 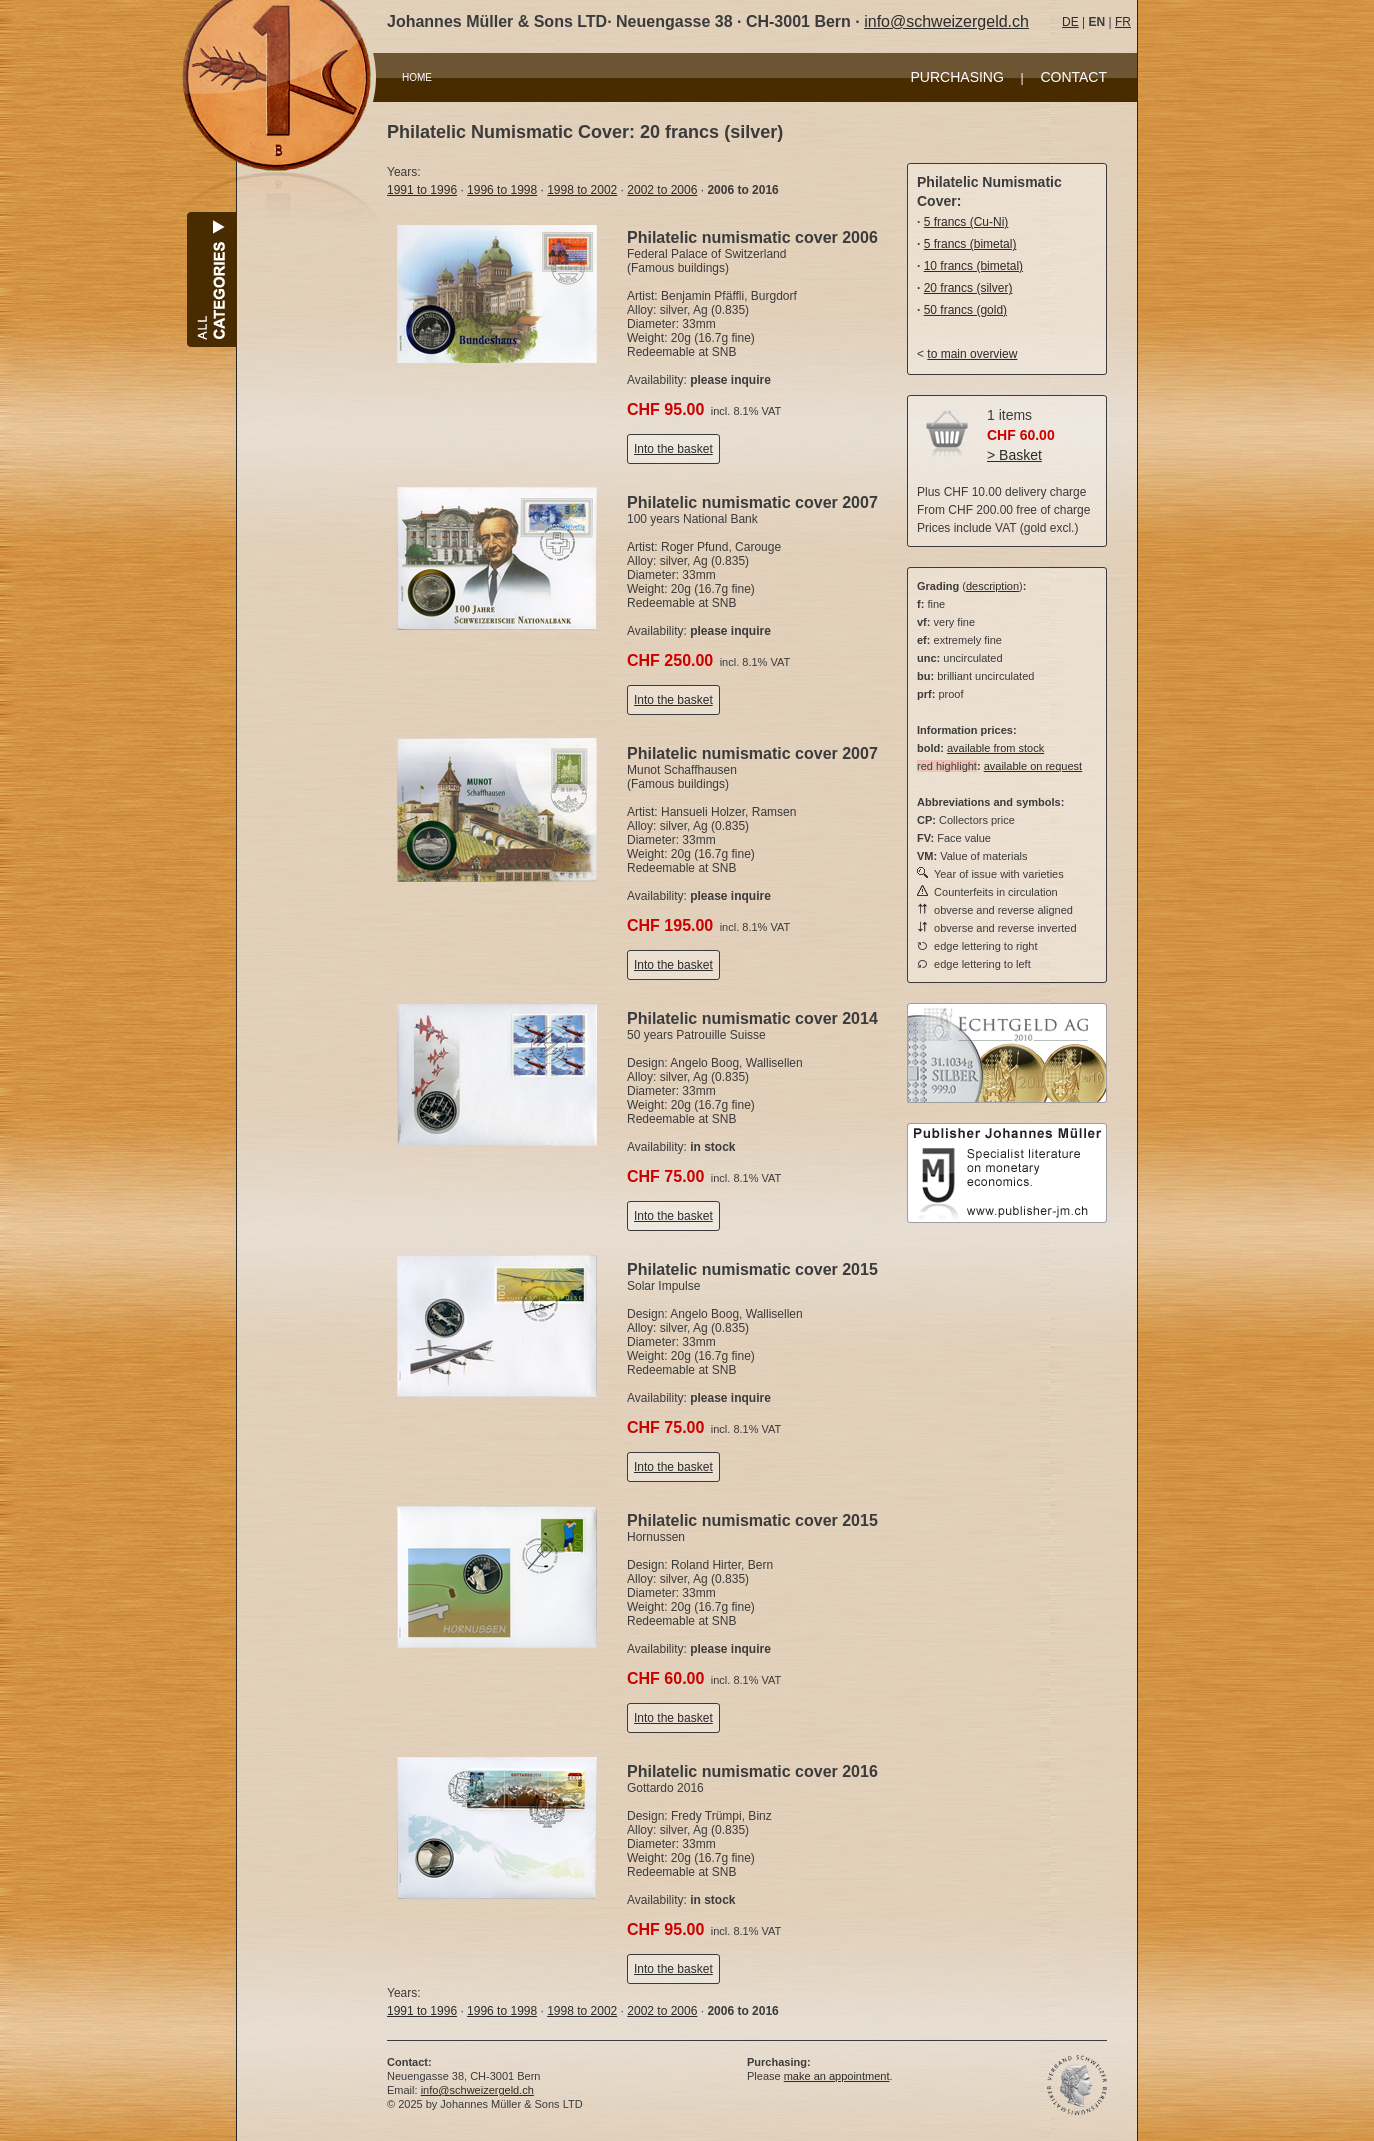 I want to click on info@schweizergeld.ch, so click(x=946, y=21).